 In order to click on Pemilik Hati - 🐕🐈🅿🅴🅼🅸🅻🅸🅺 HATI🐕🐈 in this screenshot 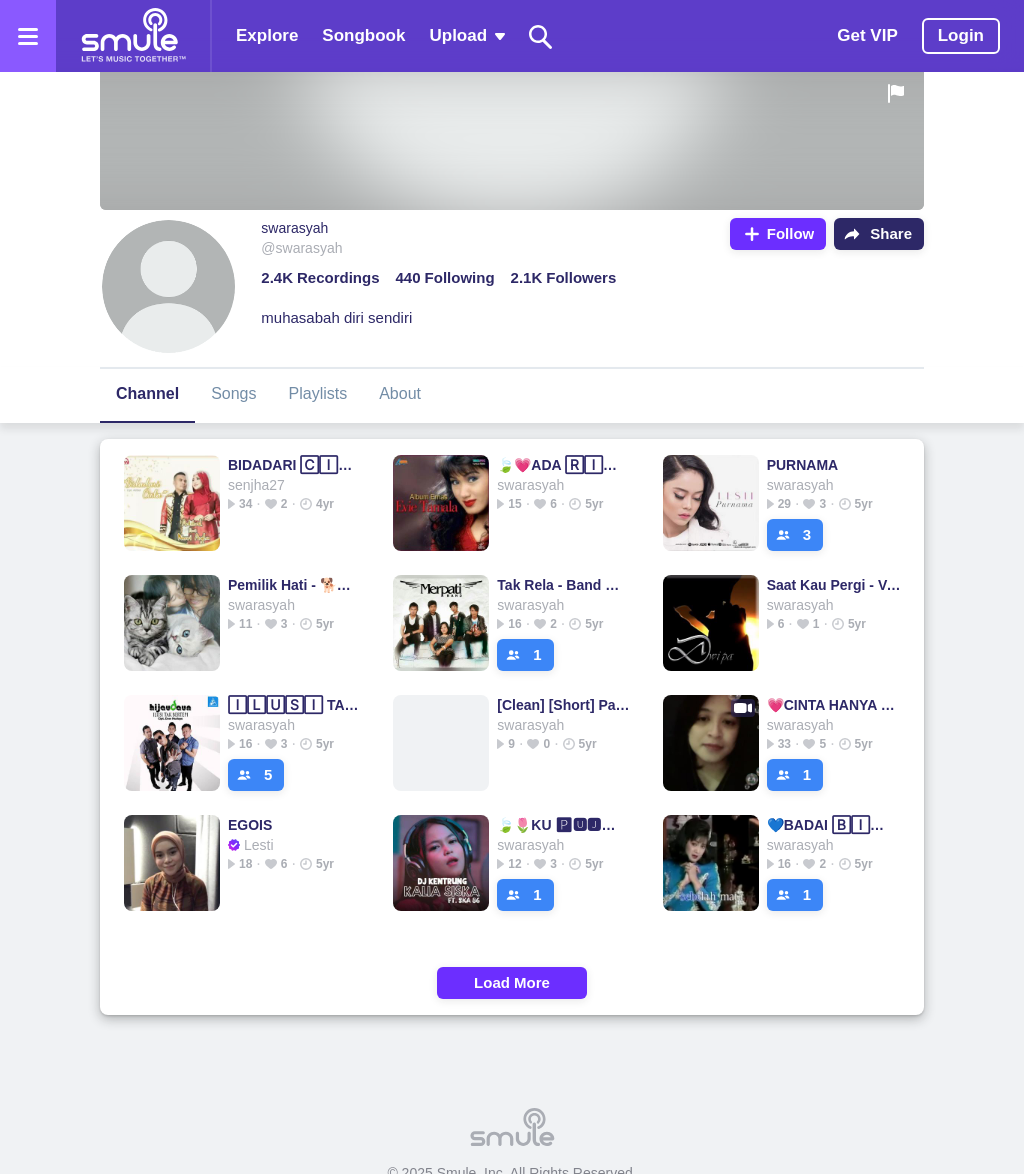, I will do `click(295, 585)`.